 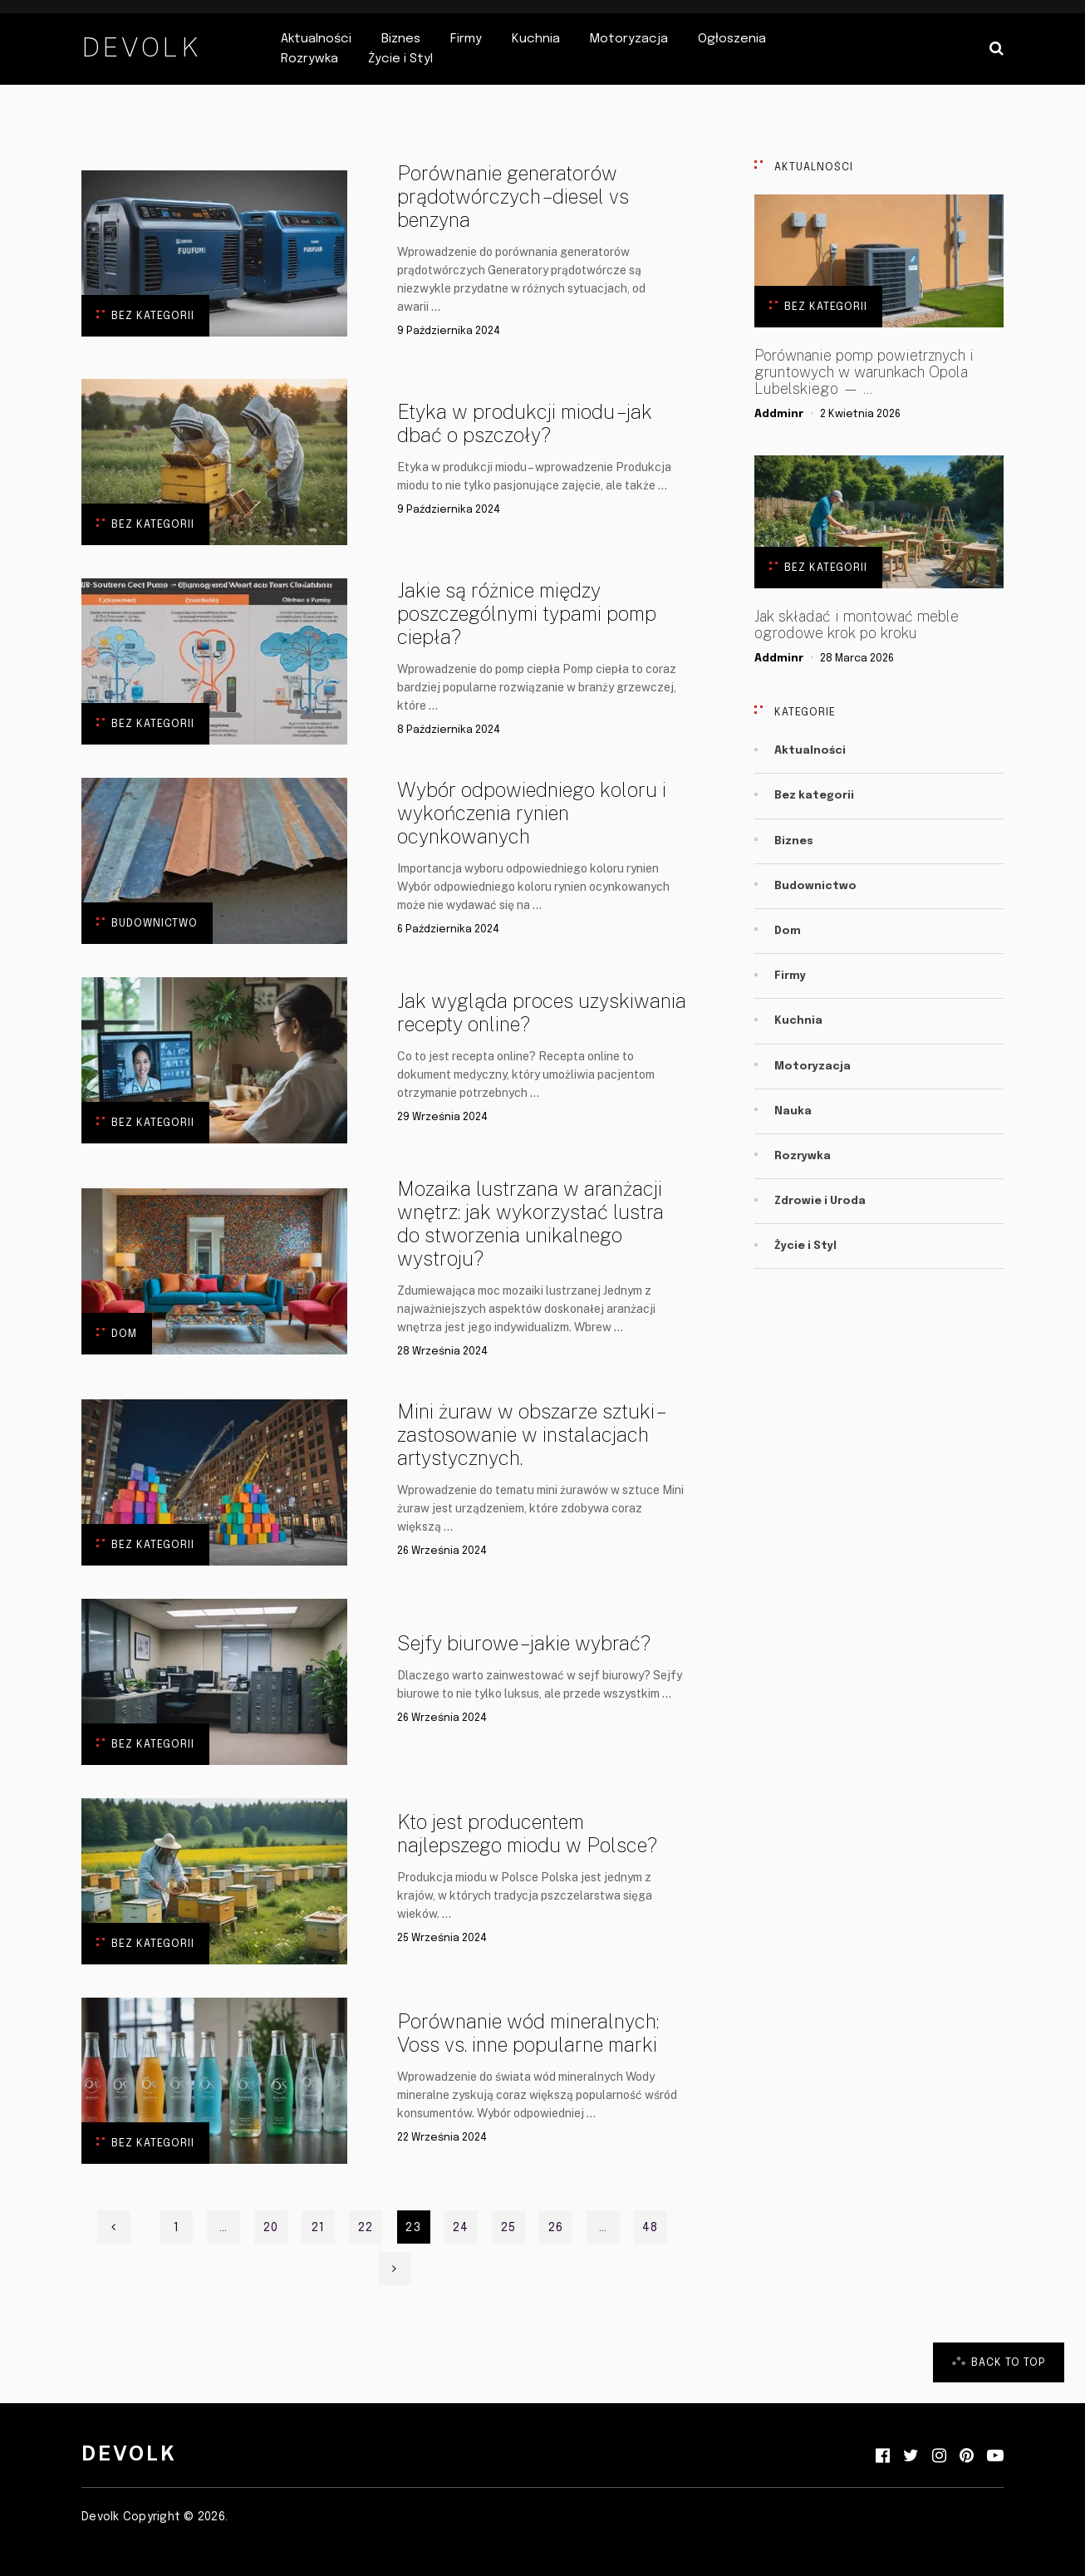 What do you see at coordinates (531, 813) in the screenshot?
I see `Wybór odpowiedniego koloru i wykończenia rynien ocynkowanych` at bounding box center [531, 813].